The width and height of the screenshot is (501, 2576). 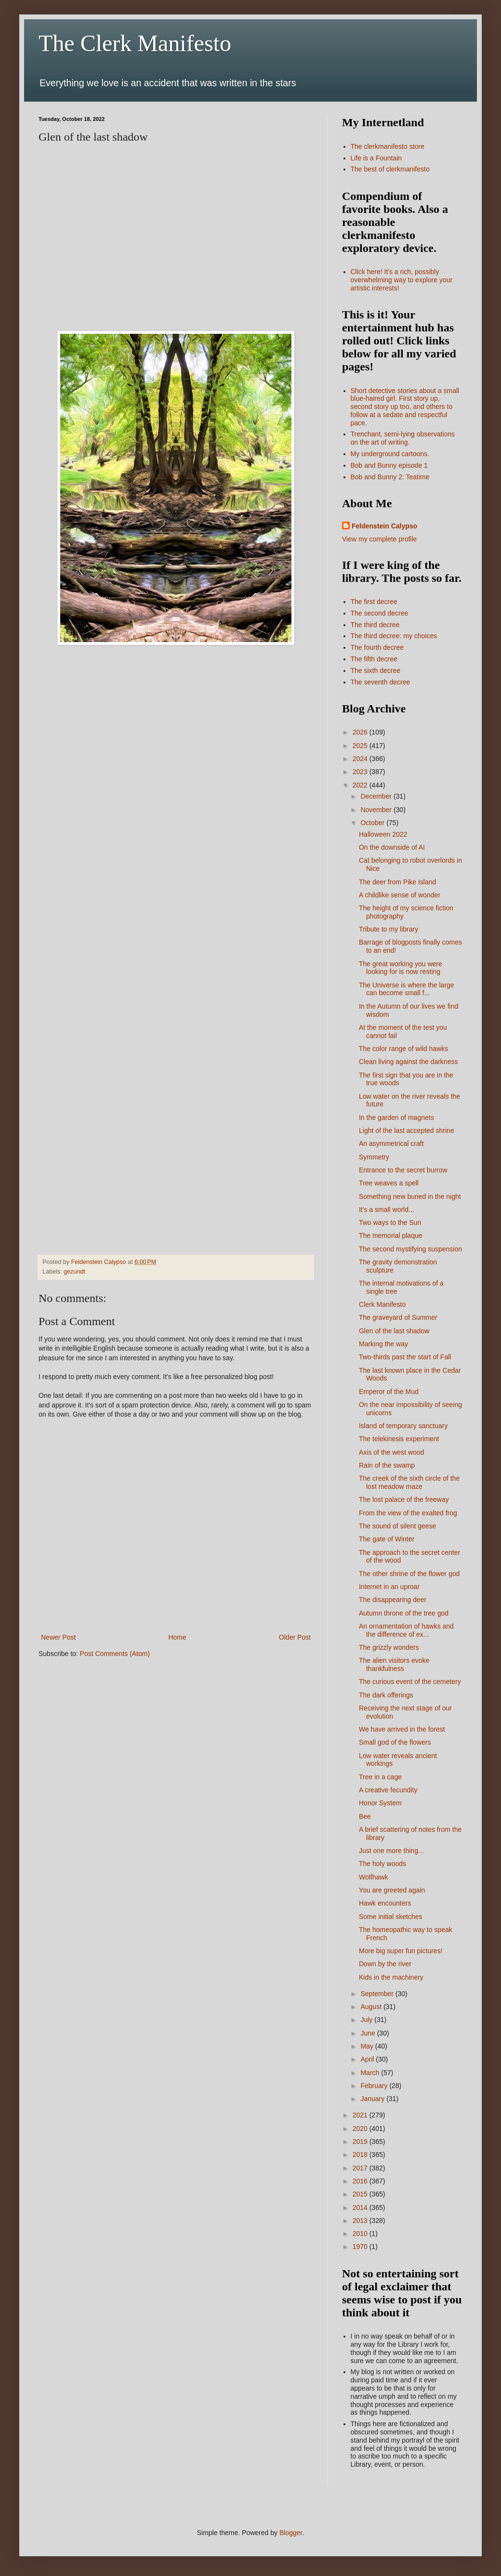 What do you see at coordinates (135, 43) in the screenshot?
I see `The Clerk Manifesto` at bounding box center [135, 43].